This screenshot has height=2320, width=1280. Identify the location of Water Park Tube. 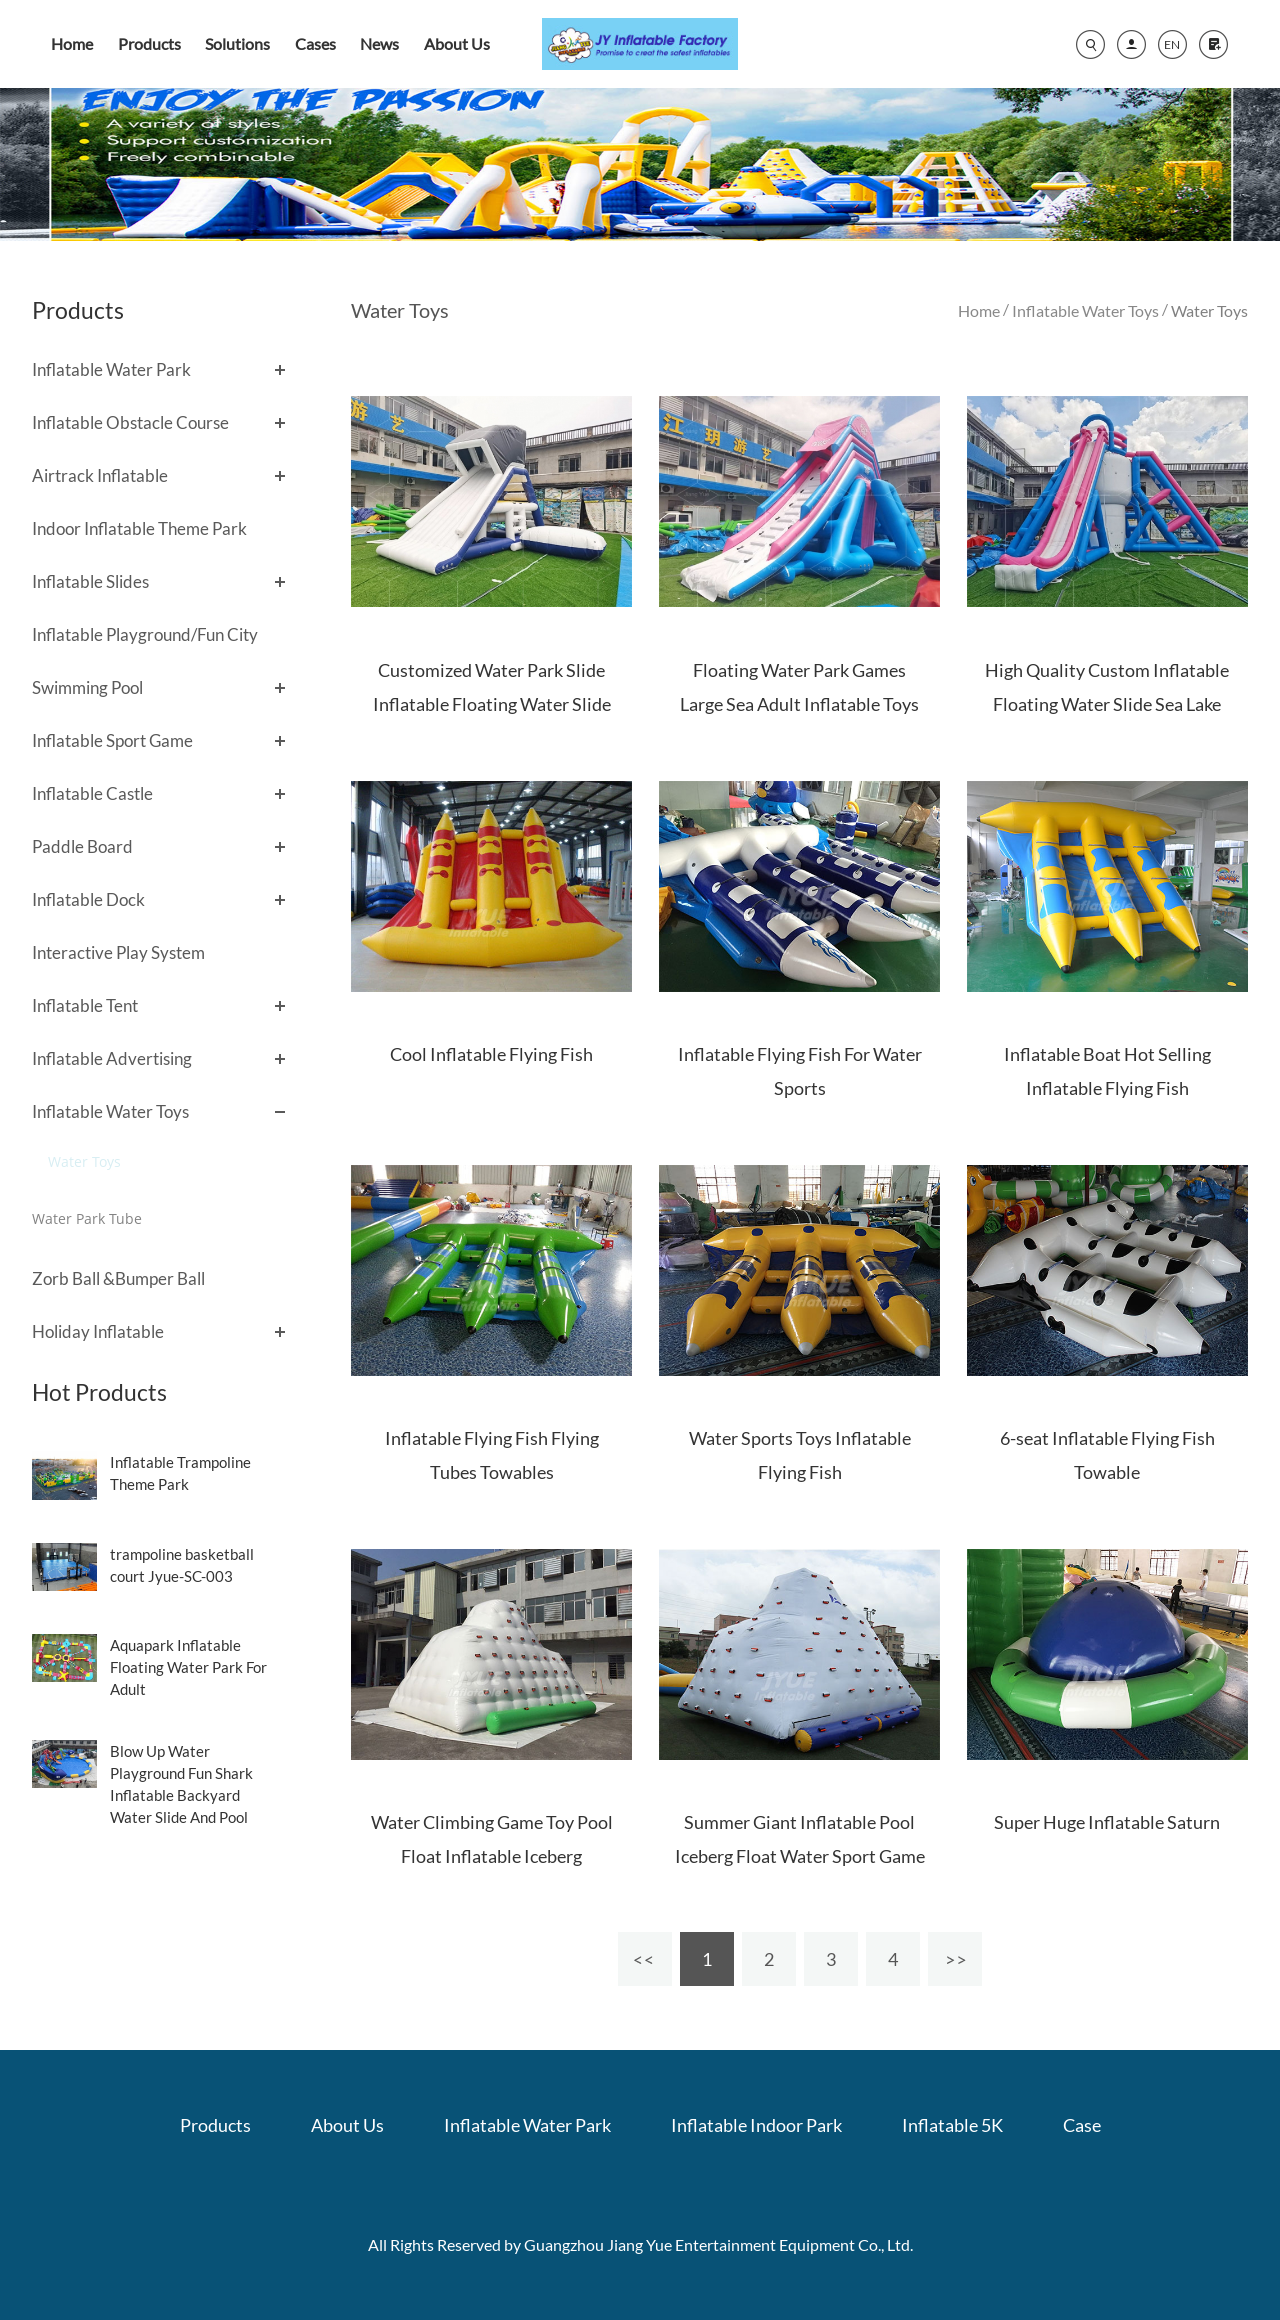
(87, 1218).